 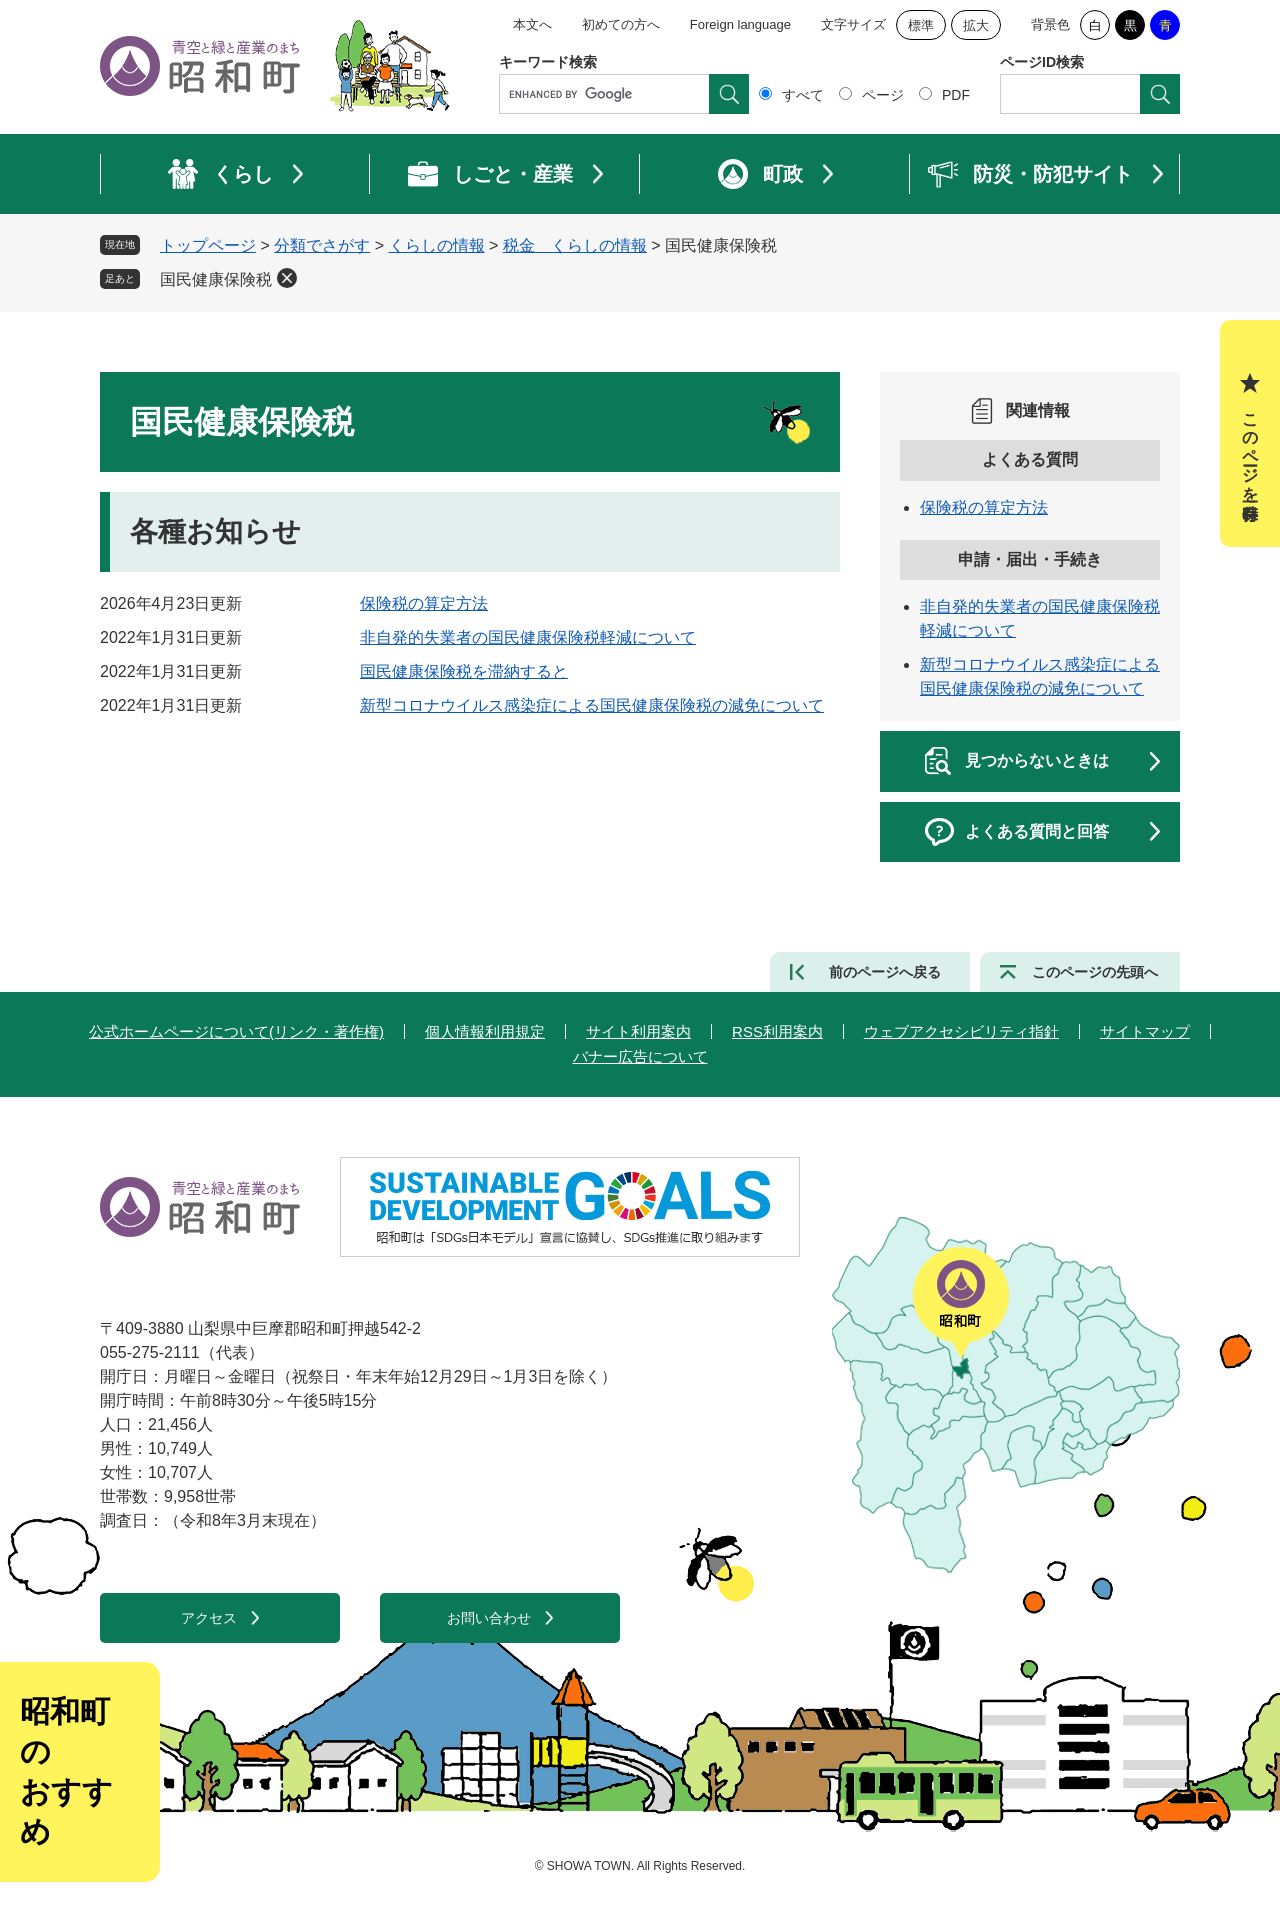 What do you see at coordinates (464, 671) in the screenshot?
I see `国民健康保険税を滞納すると` at bounding box center [464, 671].